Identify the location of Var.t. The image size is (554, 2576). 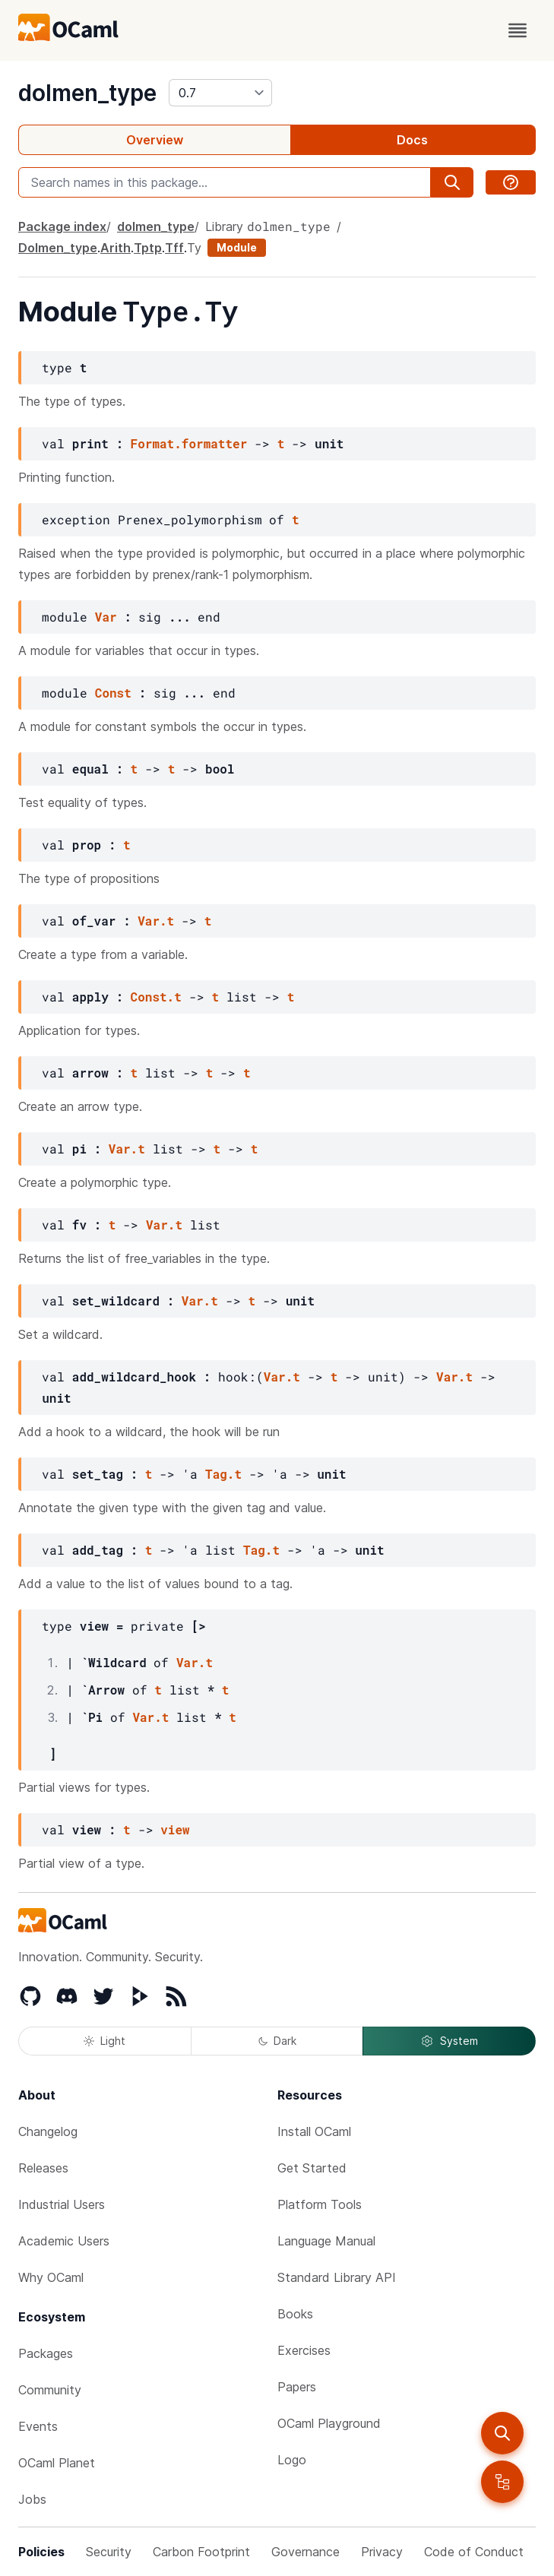
(156, 921).